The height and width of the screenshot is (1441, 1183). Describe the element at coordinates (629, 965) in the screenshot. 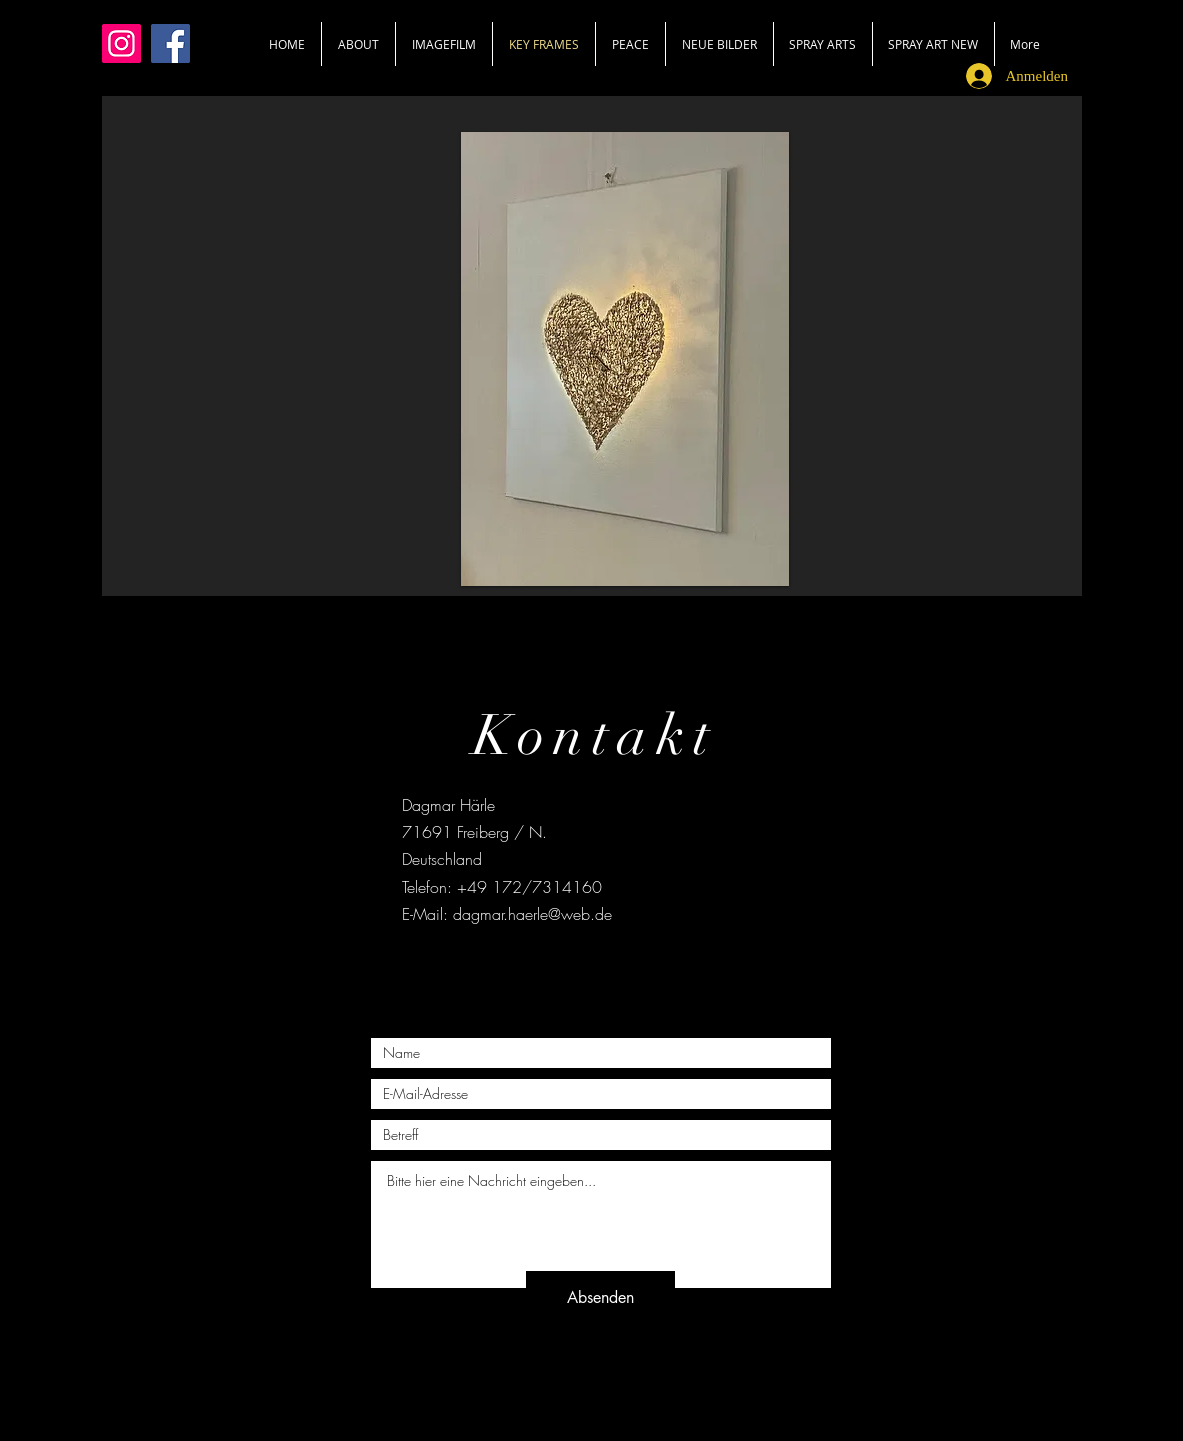

I see `[Black Instagram Icon]` at that location.